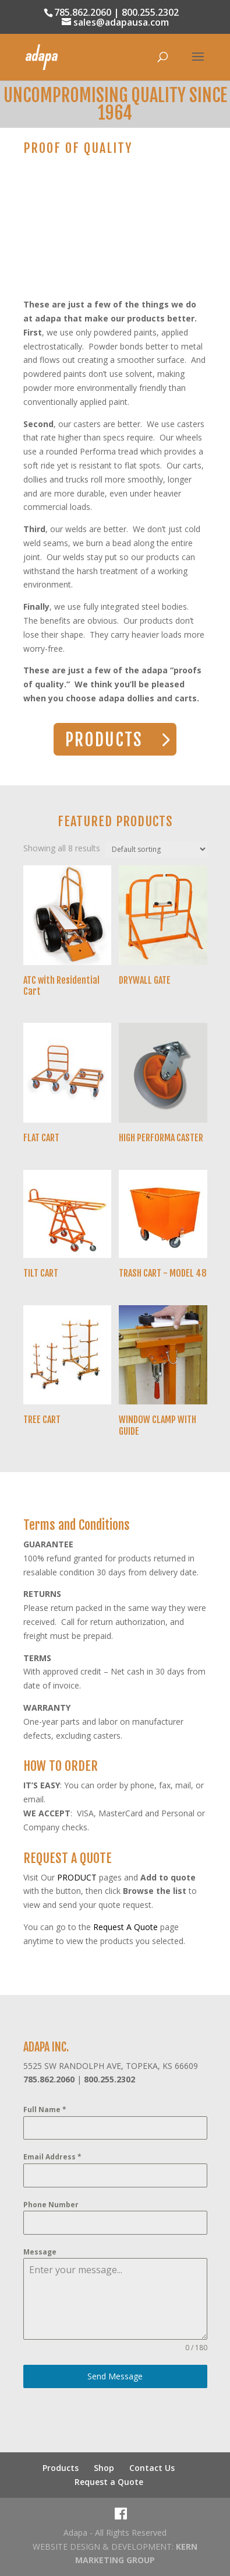 Image resolution: width=230 pixels, height=2576 pixels. What do you see at coordinates (52, 2157) in the screenshot?
I see `Email Address` at bounding box center [52, 2157].